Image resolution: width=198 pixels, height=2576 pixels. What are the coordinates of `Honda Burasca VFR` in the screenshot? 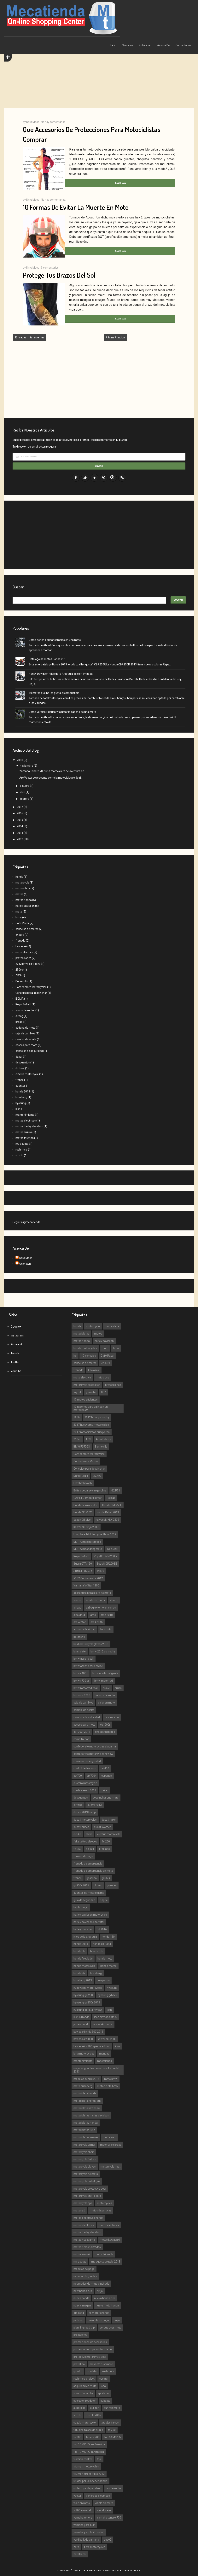 It's located at (85, 1505).